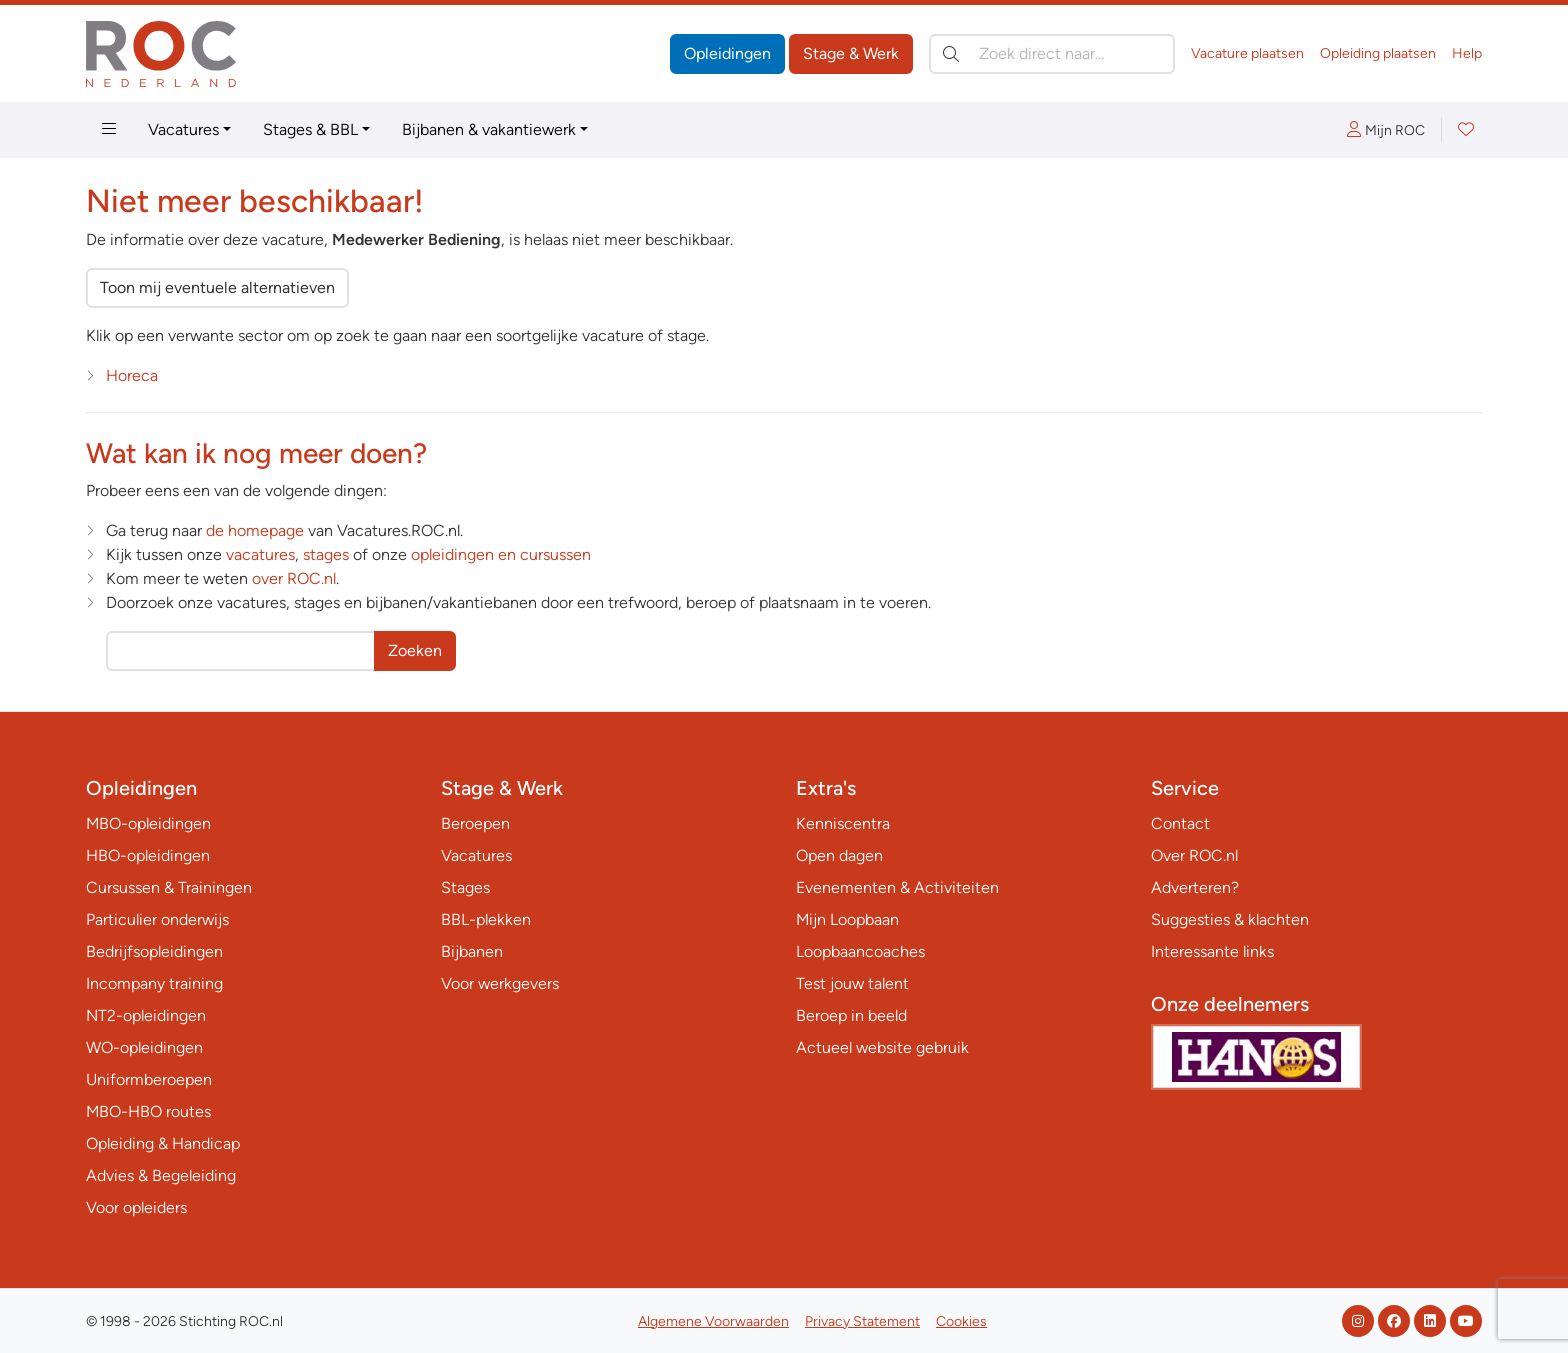 Image resolution: width=1568 pixels, height=1353 pixels. Describe the element at coordinates (475, 823) in the screenshot. I see `Beroepen` at that location.